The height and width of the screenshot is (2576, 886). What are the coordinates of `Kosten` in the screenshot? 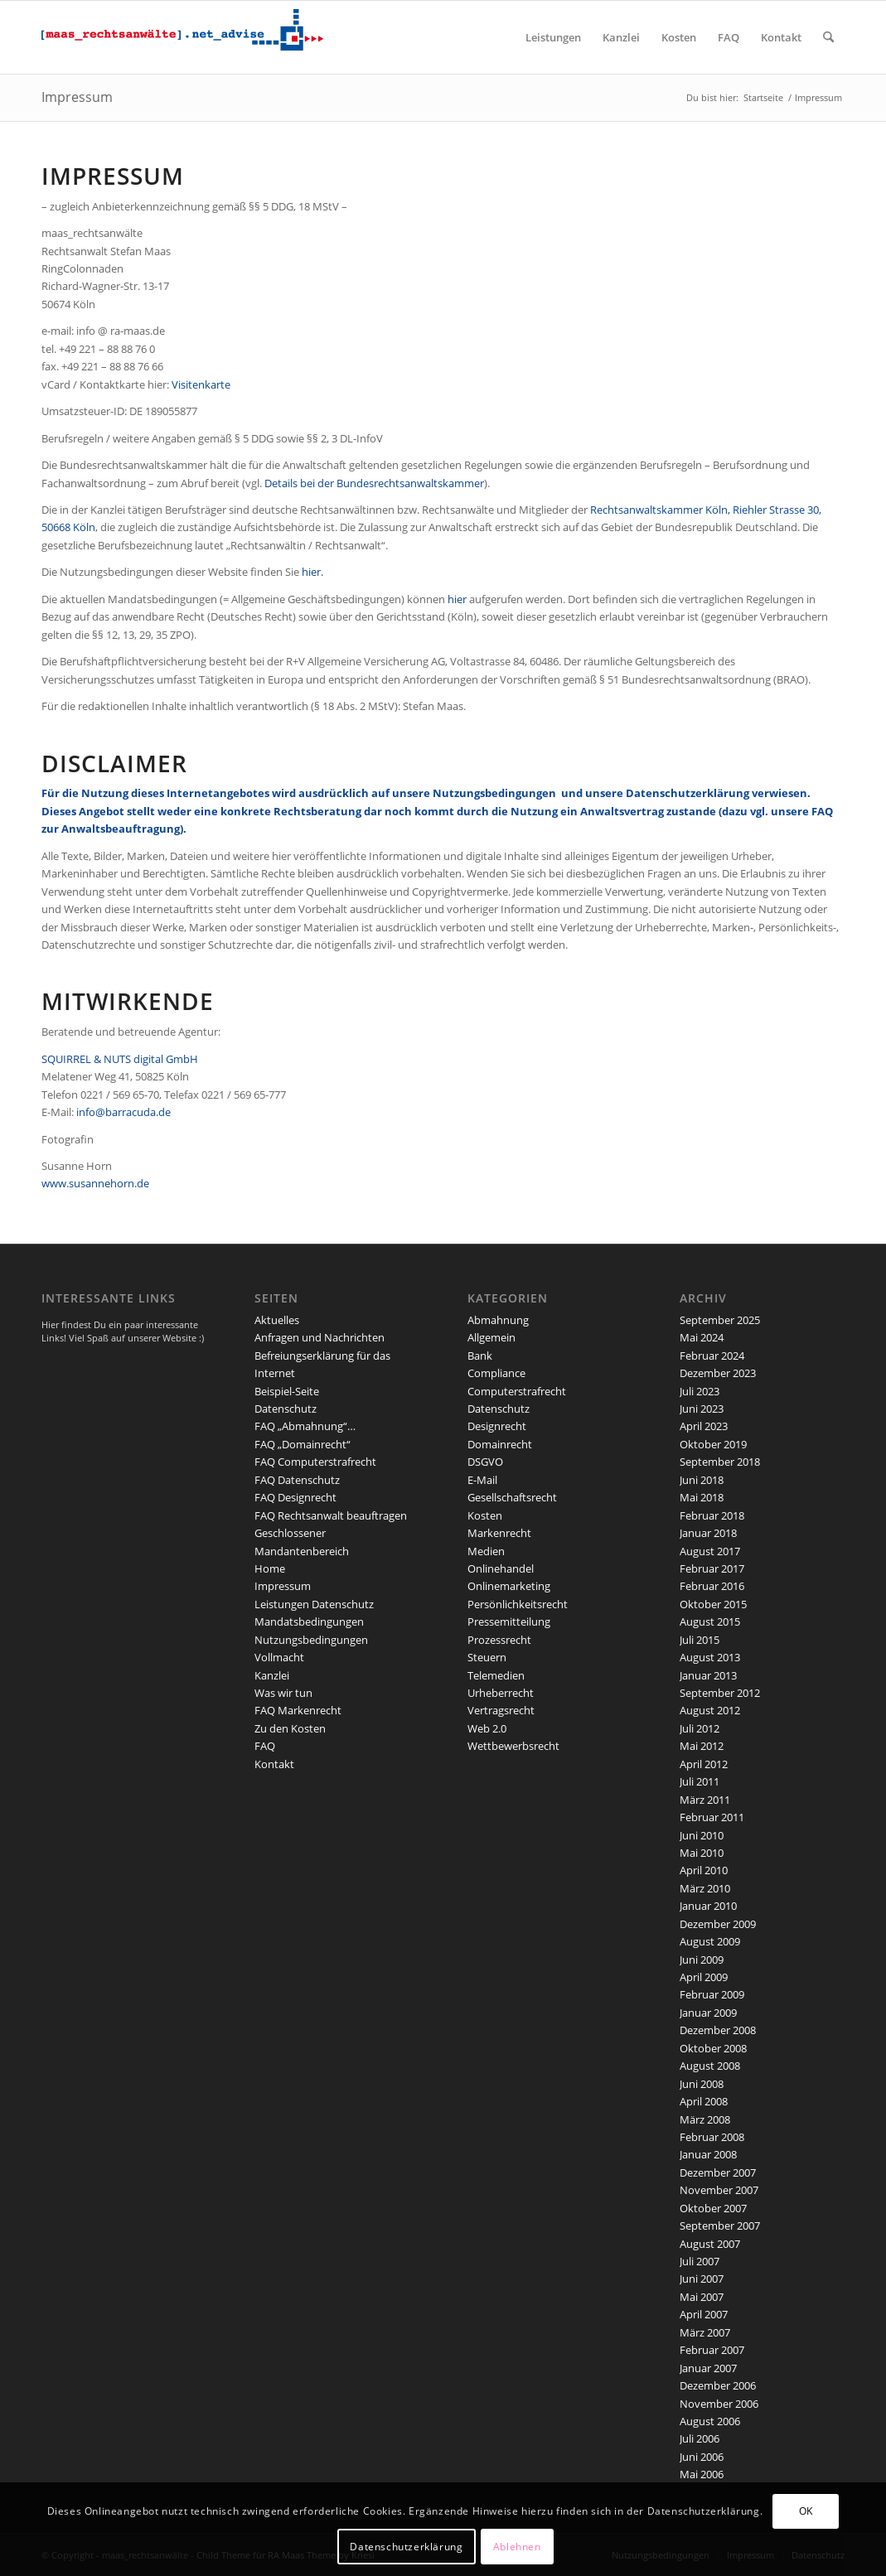 It's located at (484, 1515).